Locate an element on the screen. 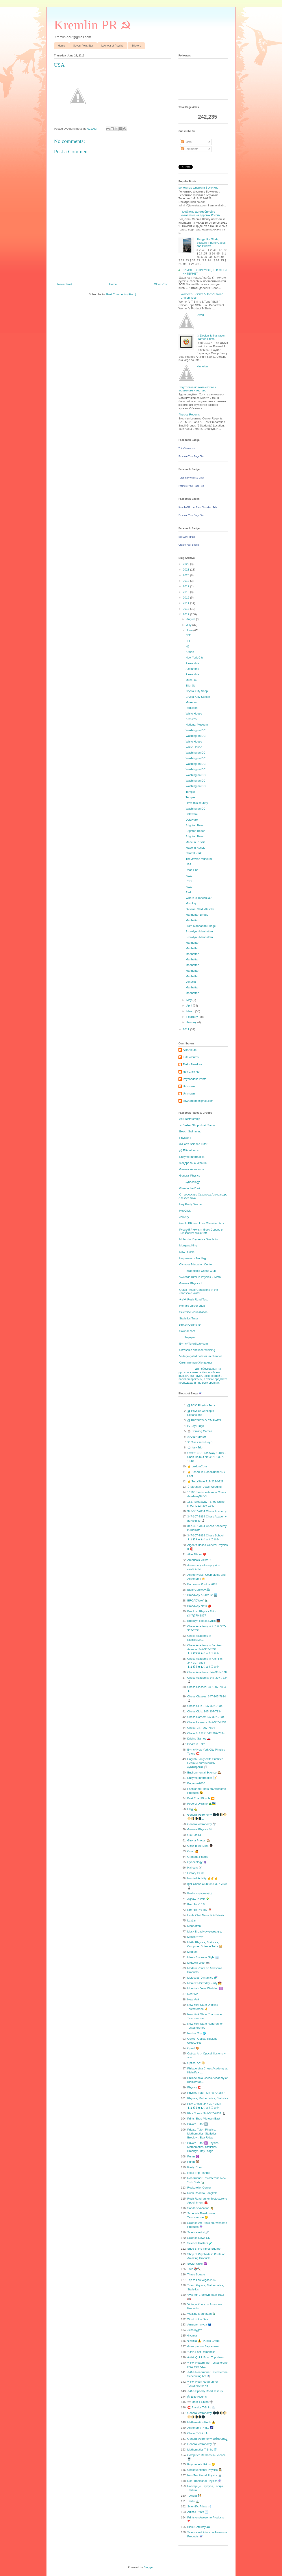 The height and width of the screenshot is (2576, 282). Chess Corner: 347-307-7834 is located at coordinates (205, 1717).